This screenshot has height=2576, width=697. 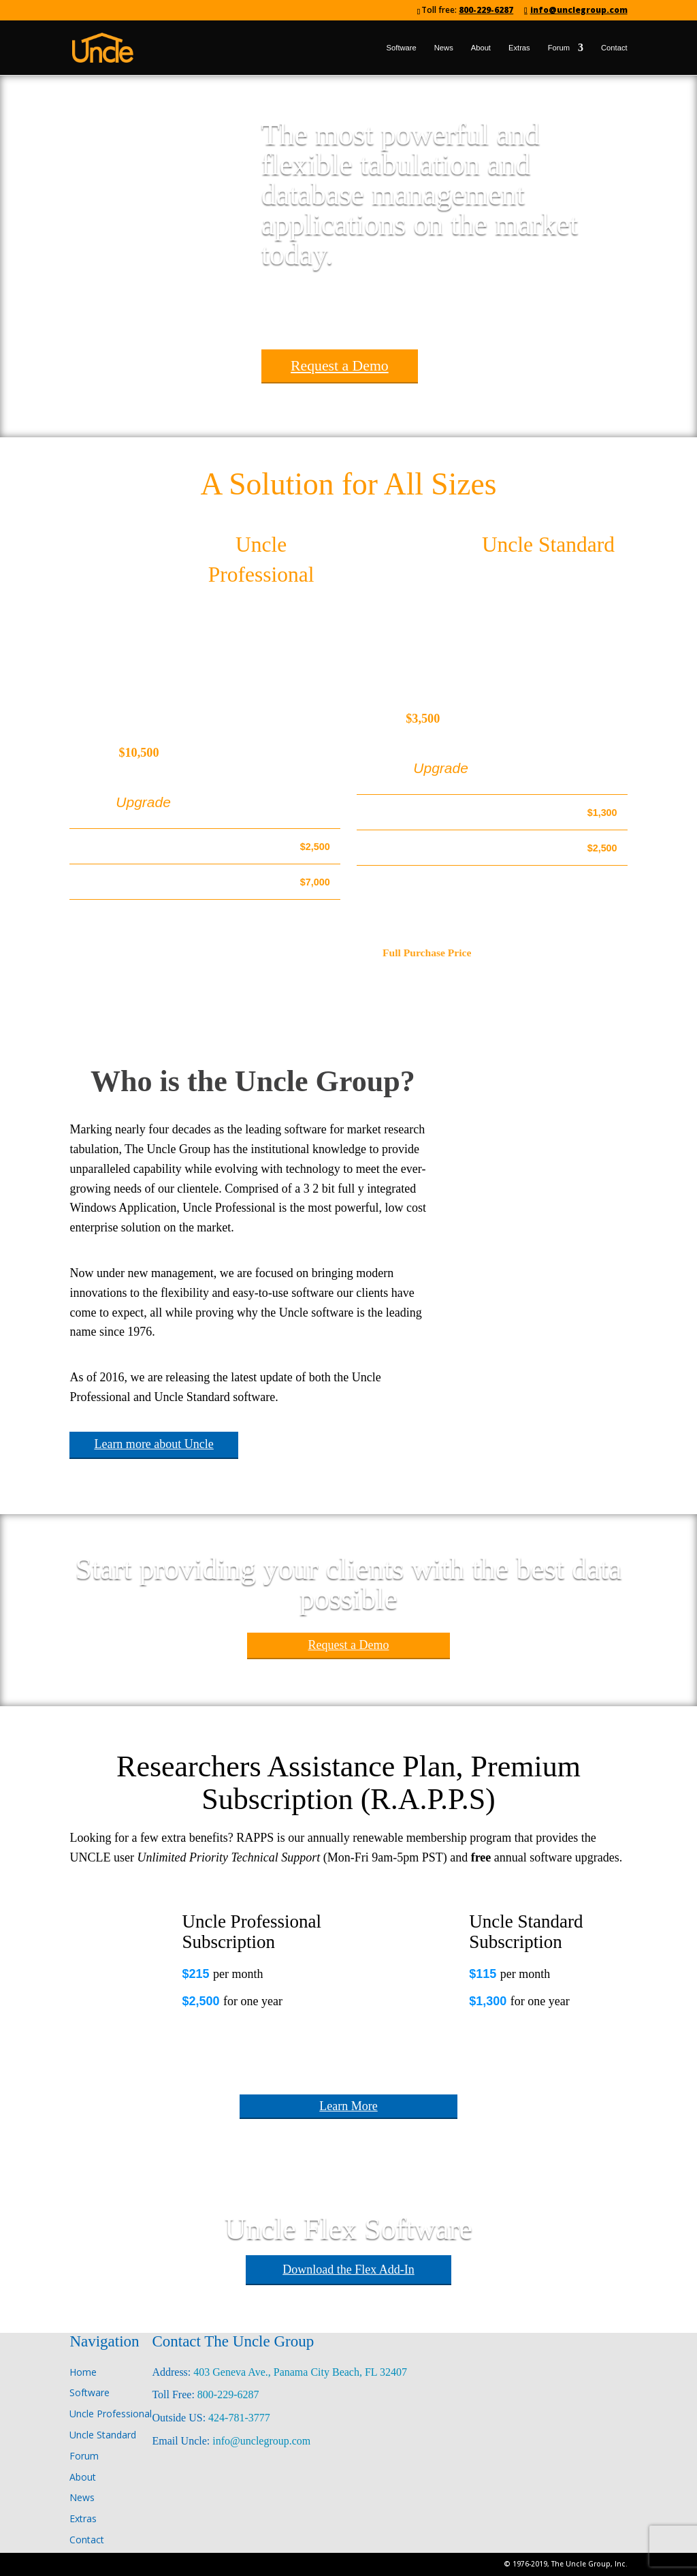 What do you see at coordinates (348, 2106) in the screenshot?
I see `Learn More` at bounding box center [348, 2106].